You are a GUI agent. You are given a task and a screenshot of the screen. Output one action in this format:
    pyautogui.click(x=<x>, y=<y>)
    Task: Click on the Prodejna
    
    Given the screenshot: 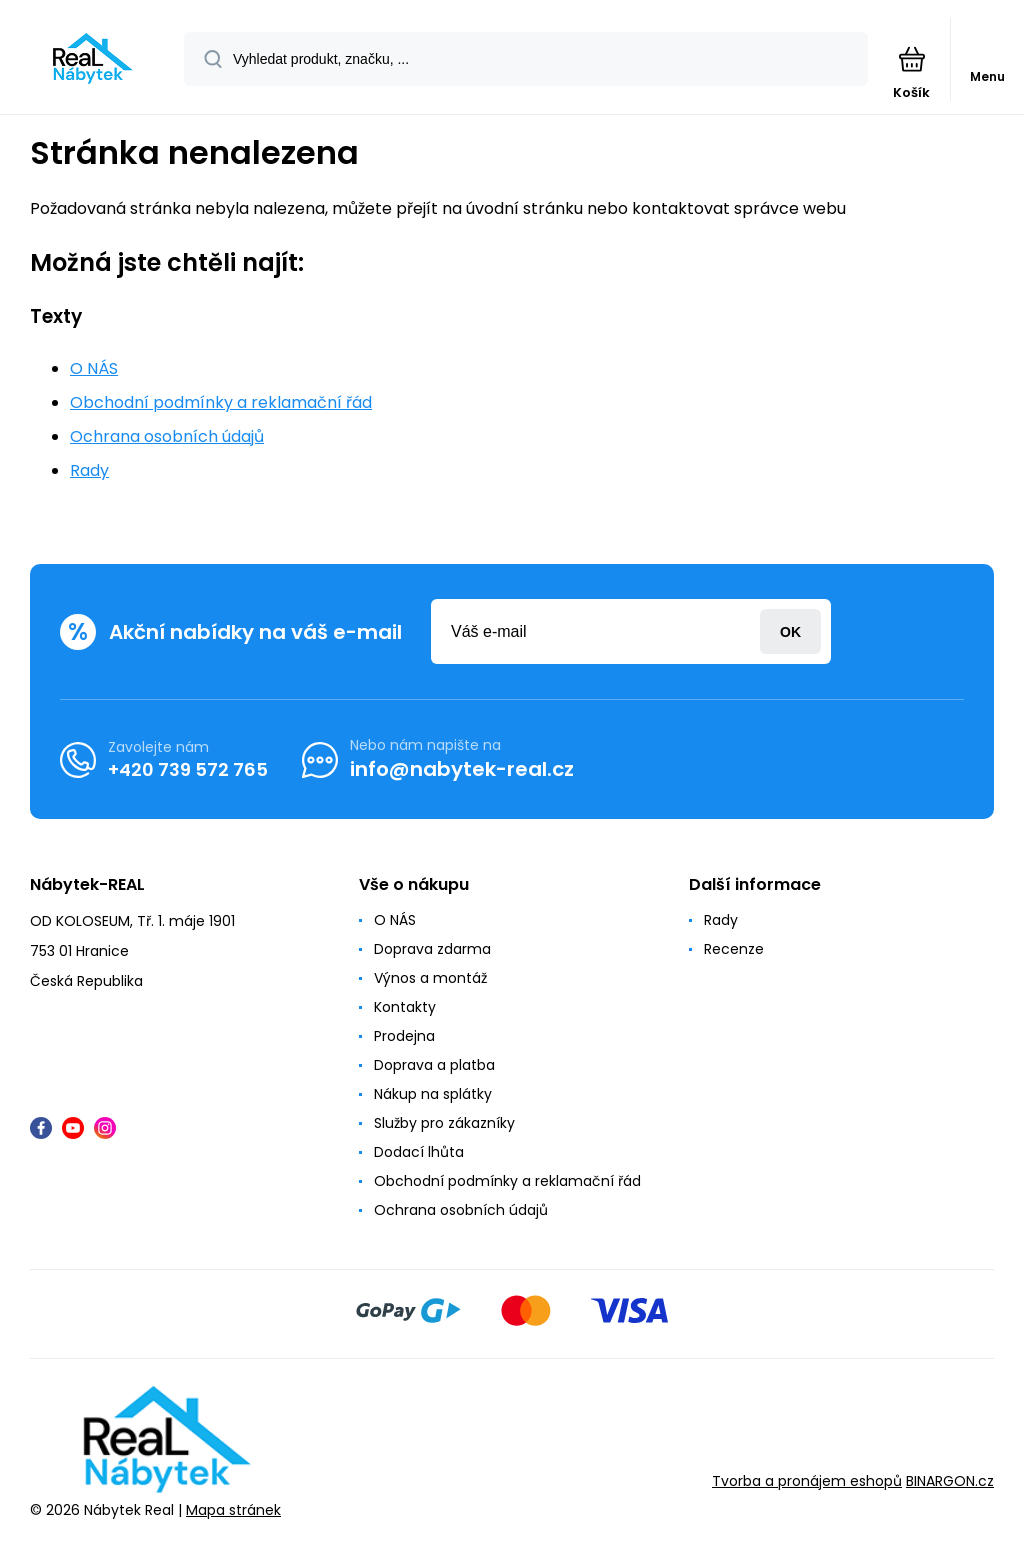 What is the action you would take?
    pyautogui.click(x=404, y=1036)
    